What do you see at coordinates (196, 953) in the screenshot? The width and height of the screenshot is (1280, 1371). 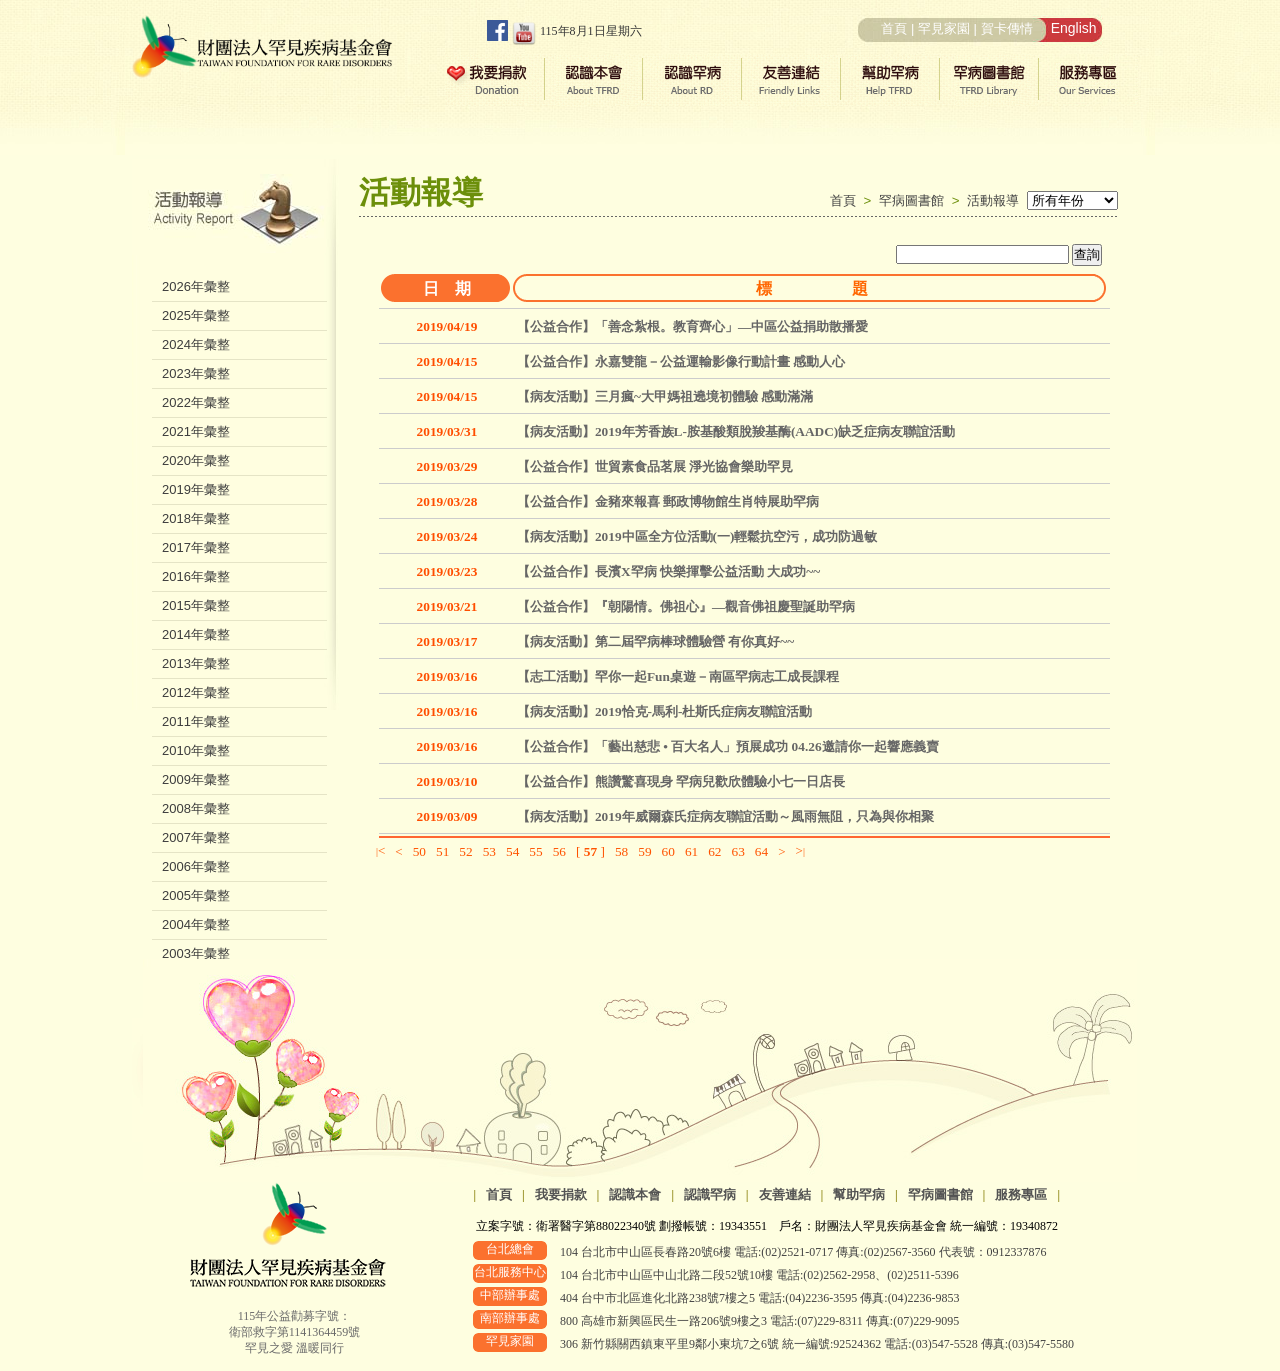 I see `2003年彙整` at bounding box center [196, 953].